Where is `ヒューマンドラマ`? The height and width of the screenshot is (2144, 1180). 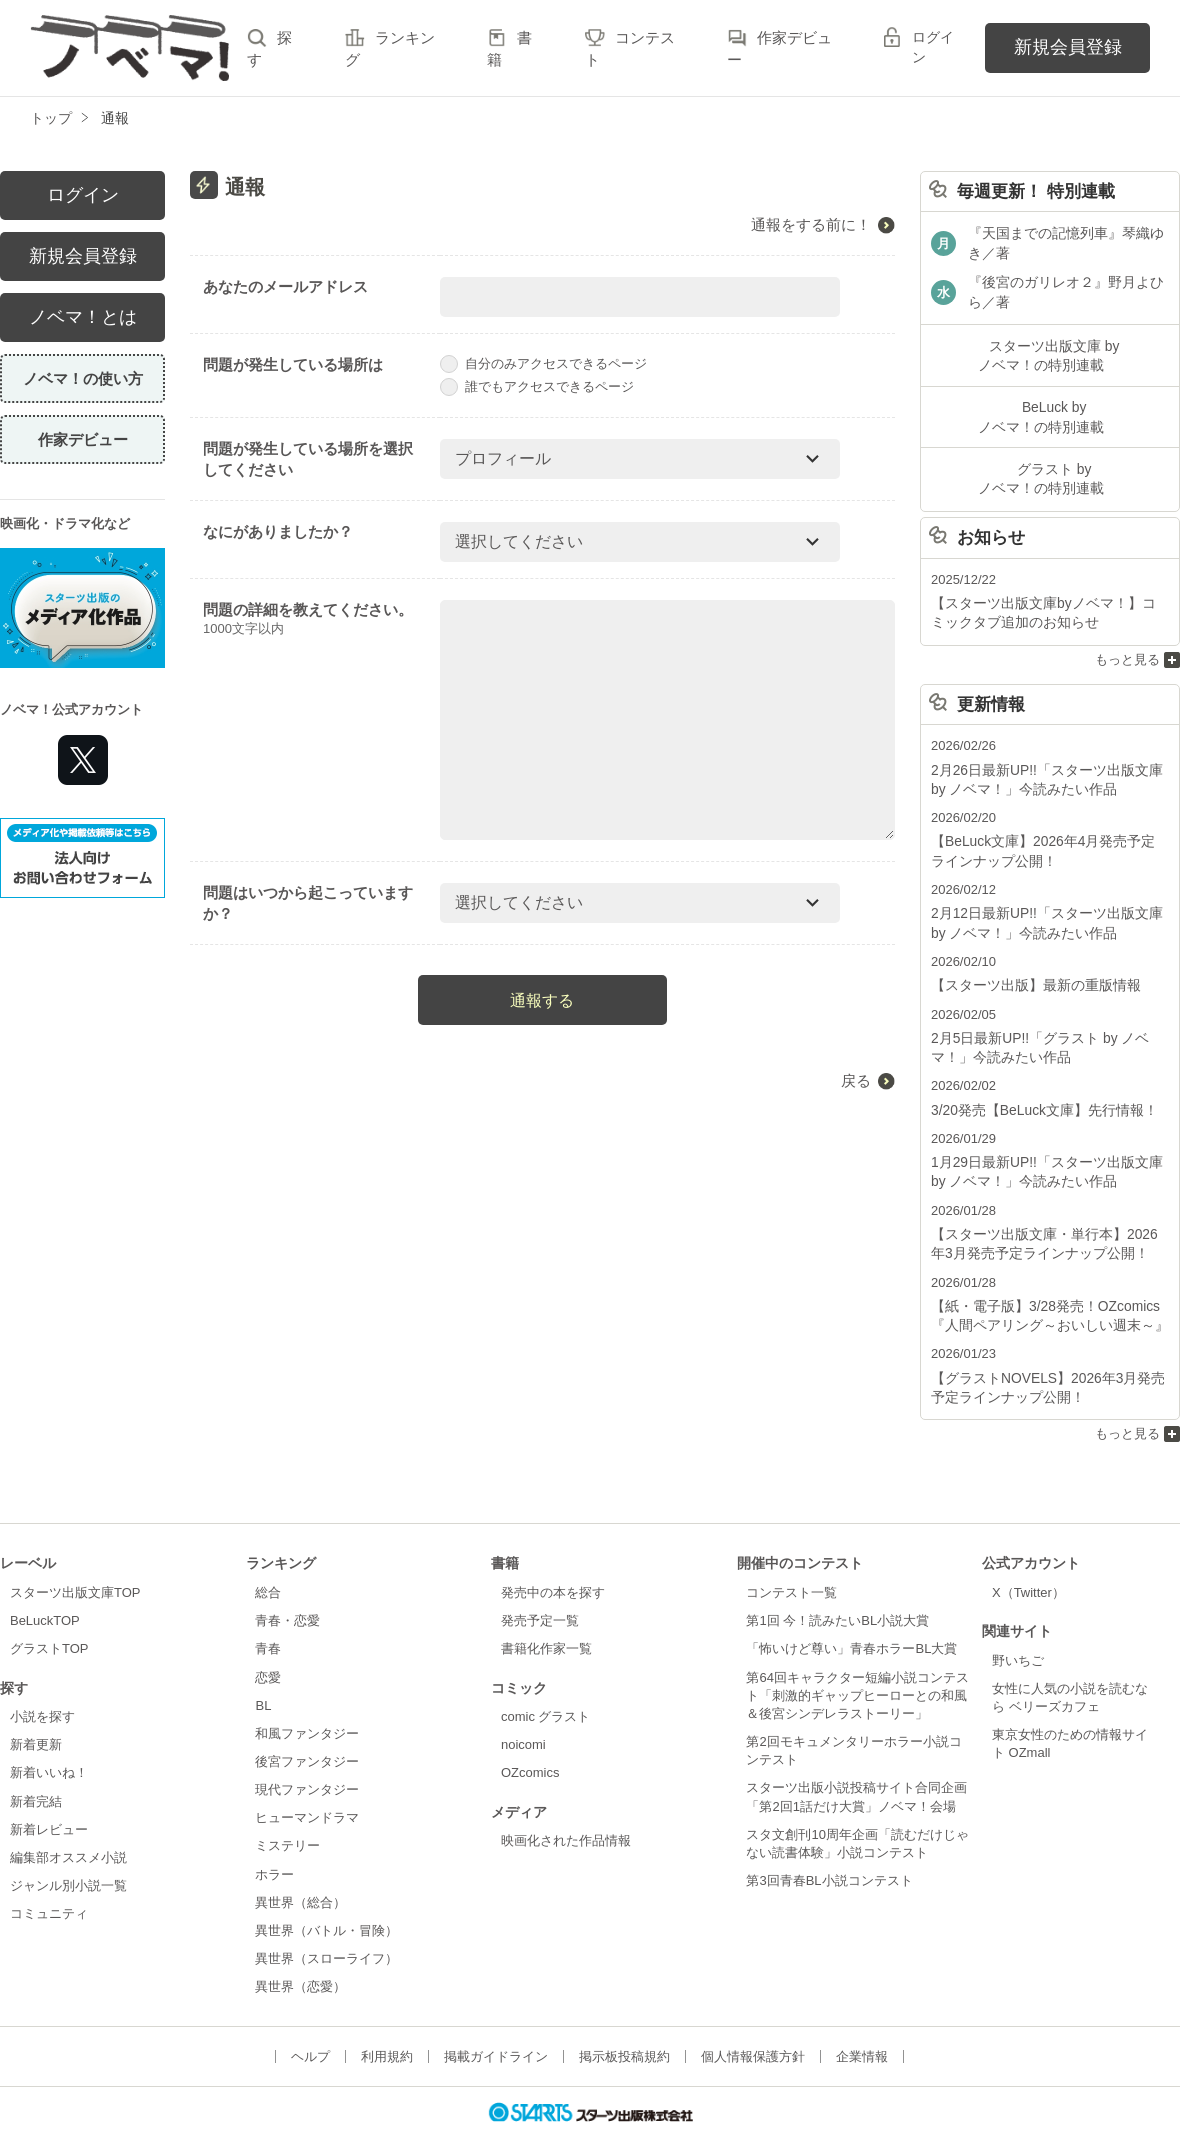
ヒューマンドラマ is located at coordinates (307, 1782).